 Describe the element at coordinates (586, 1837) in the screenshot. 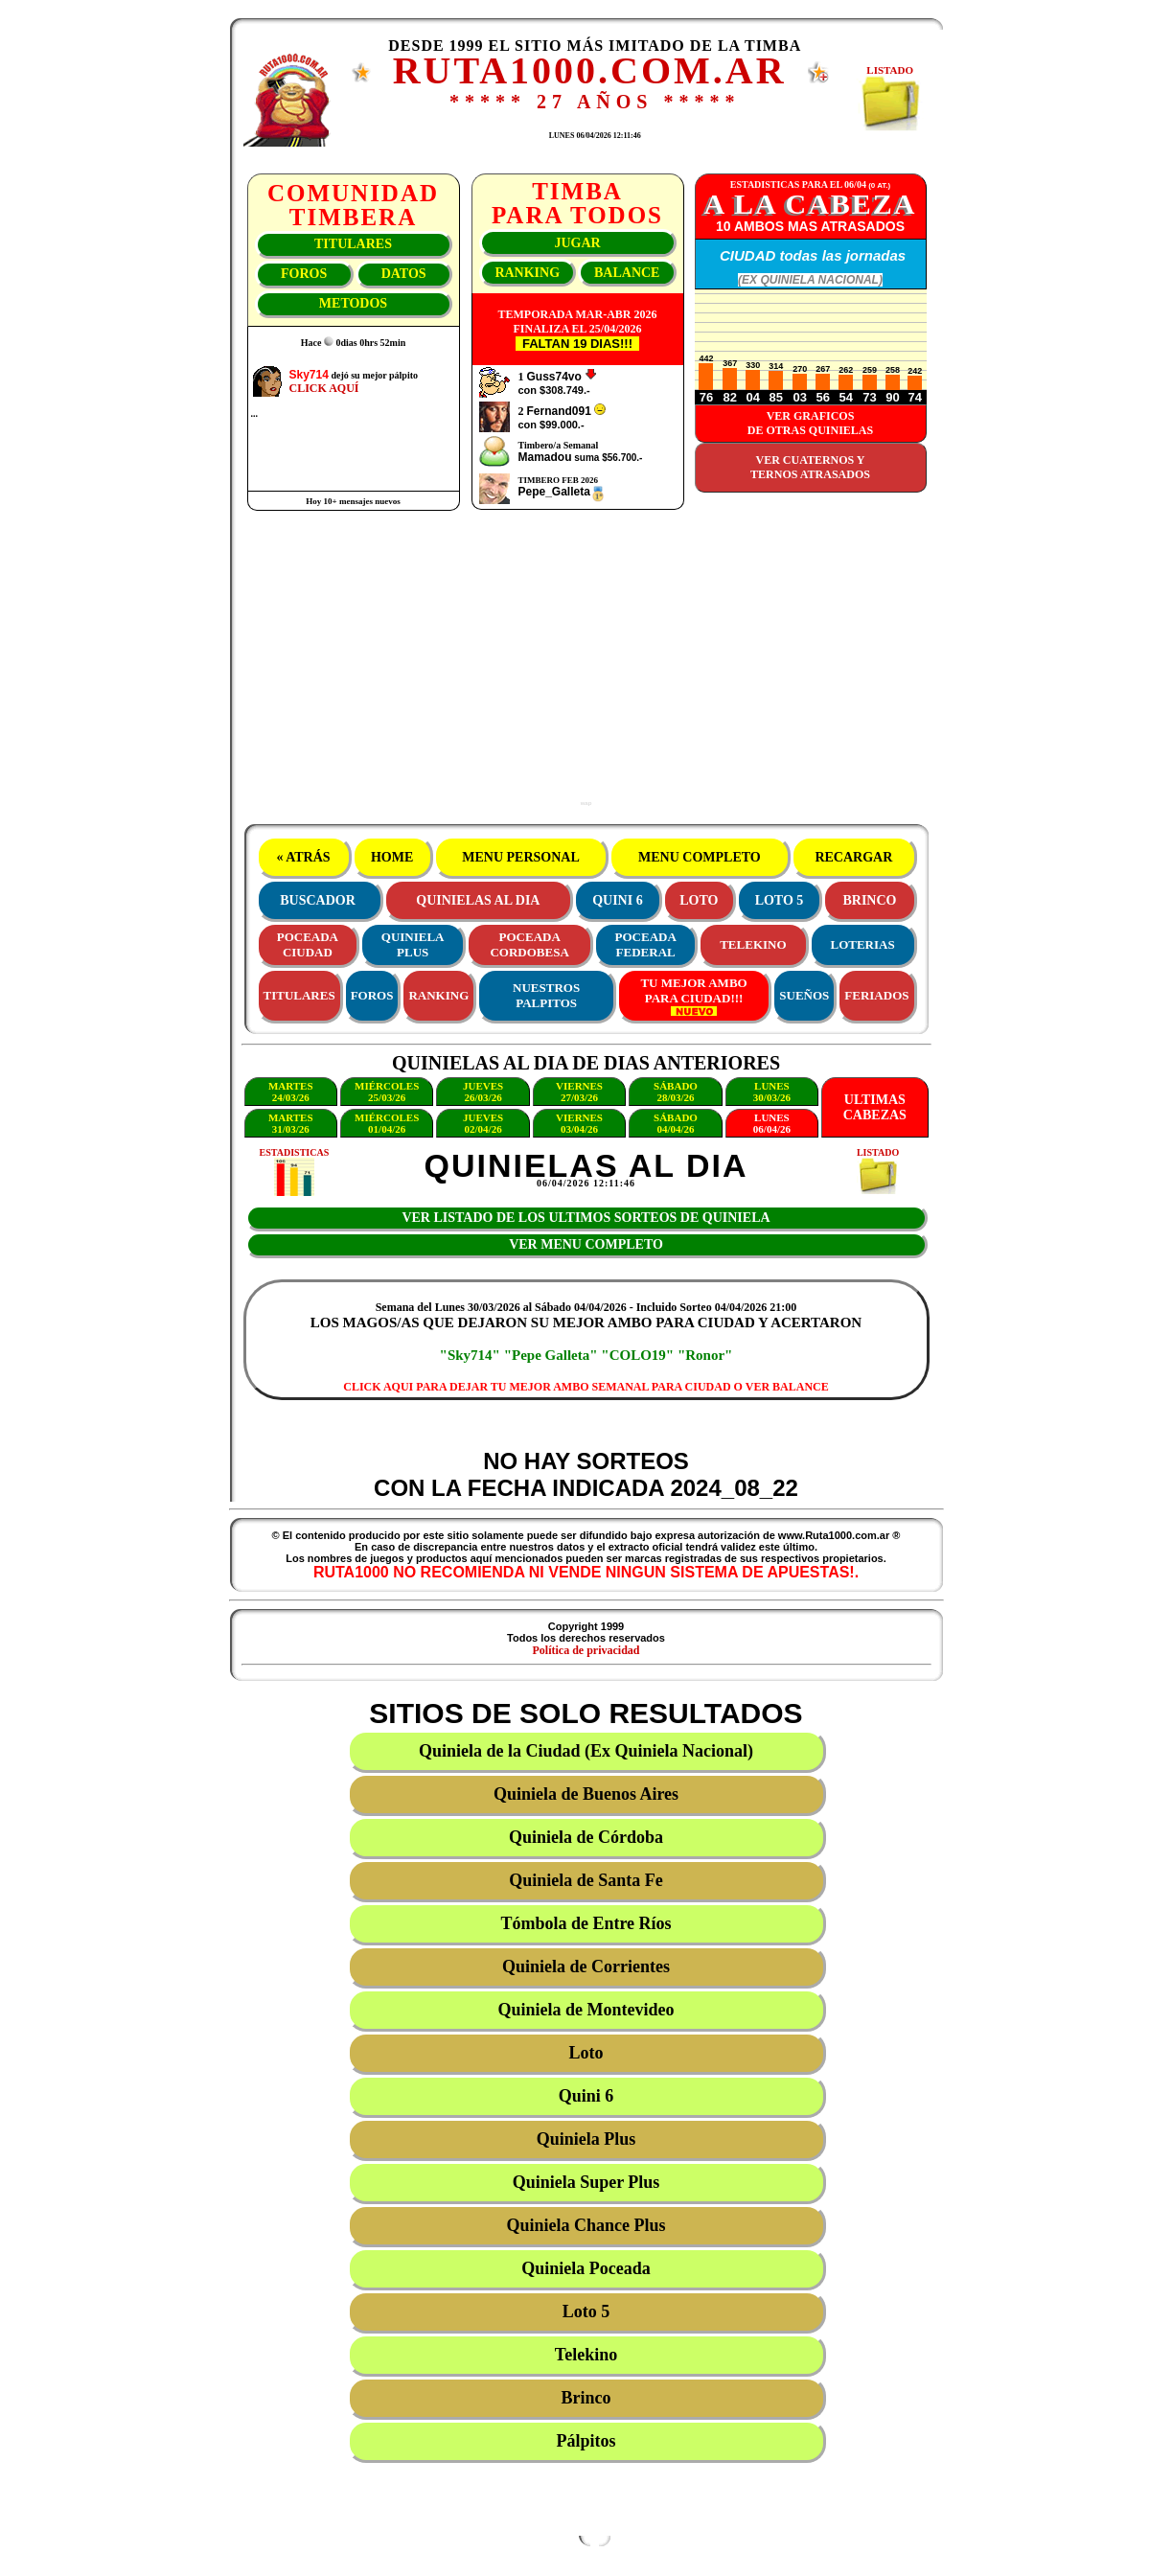

I see `Quiniela de Córdoba` at that location.